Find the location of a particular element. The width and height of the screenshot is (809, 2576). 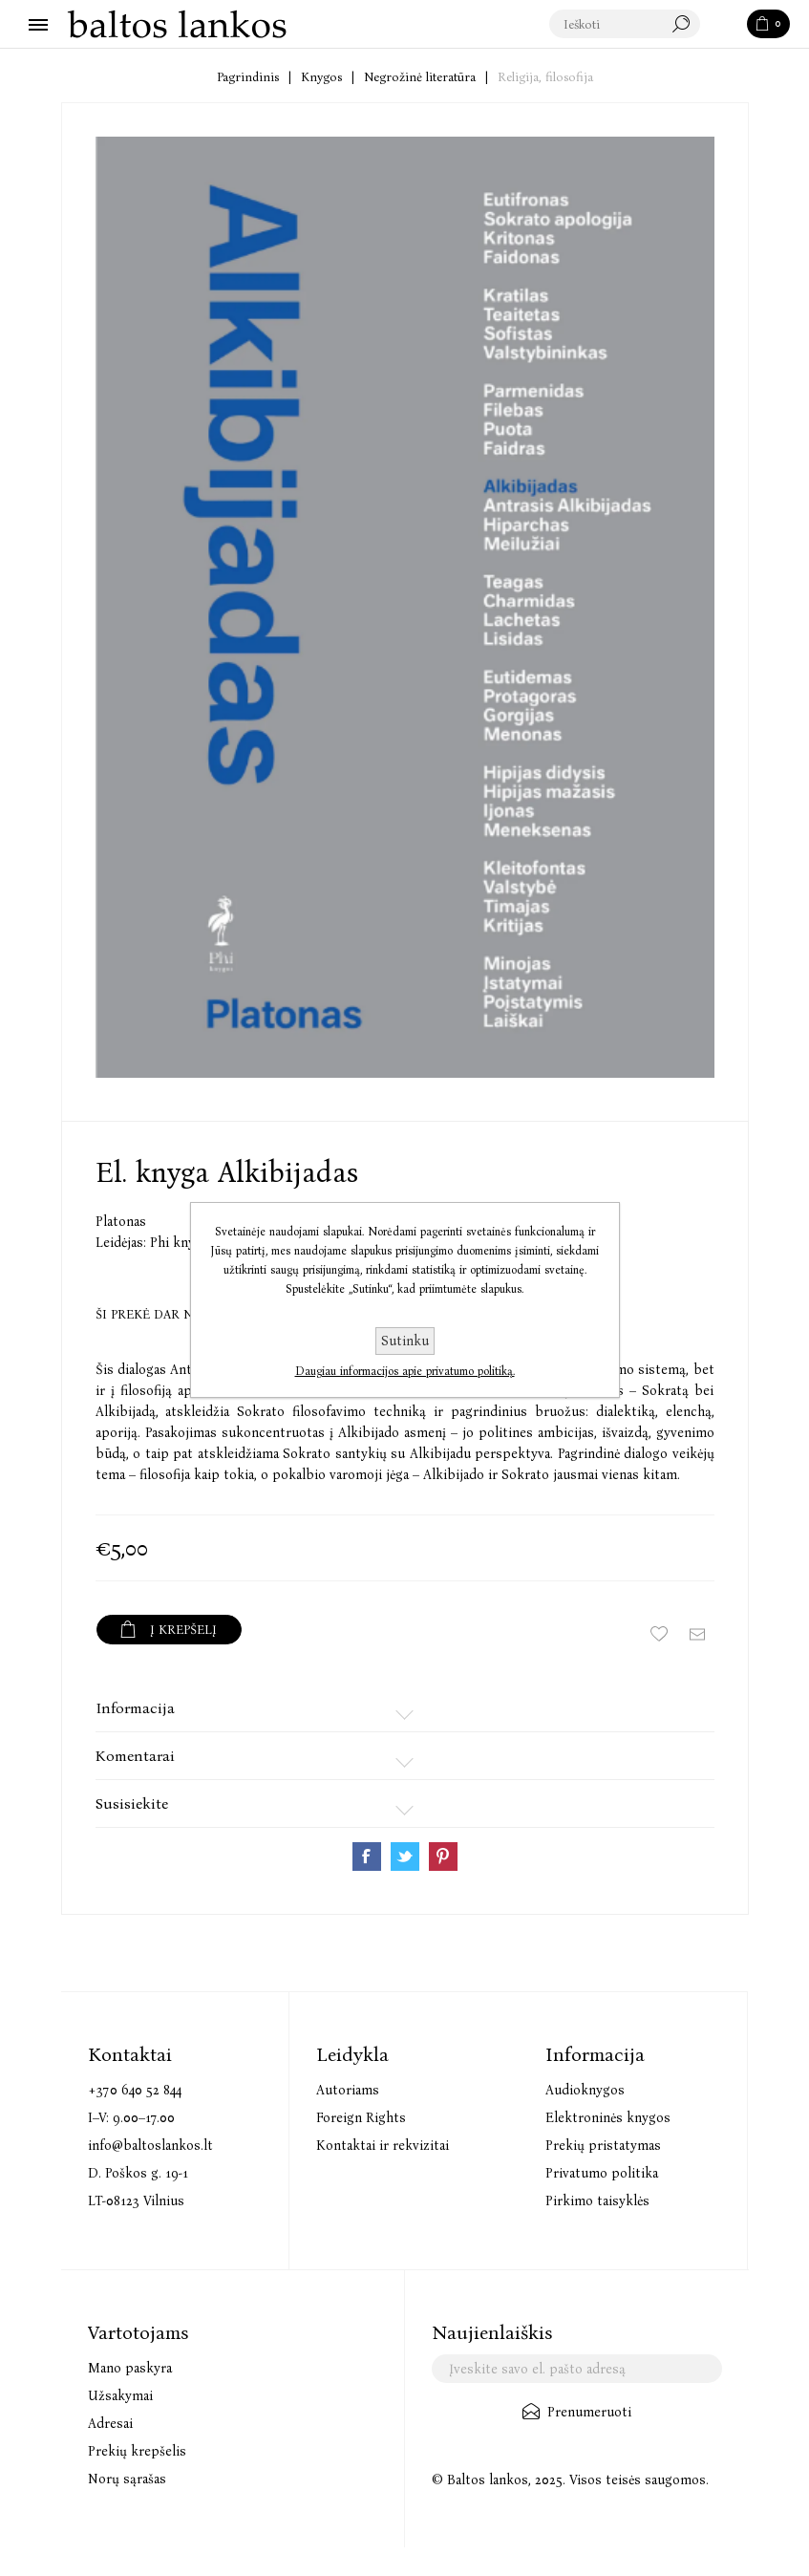

Adresai is located at coordinates (110, 2423).